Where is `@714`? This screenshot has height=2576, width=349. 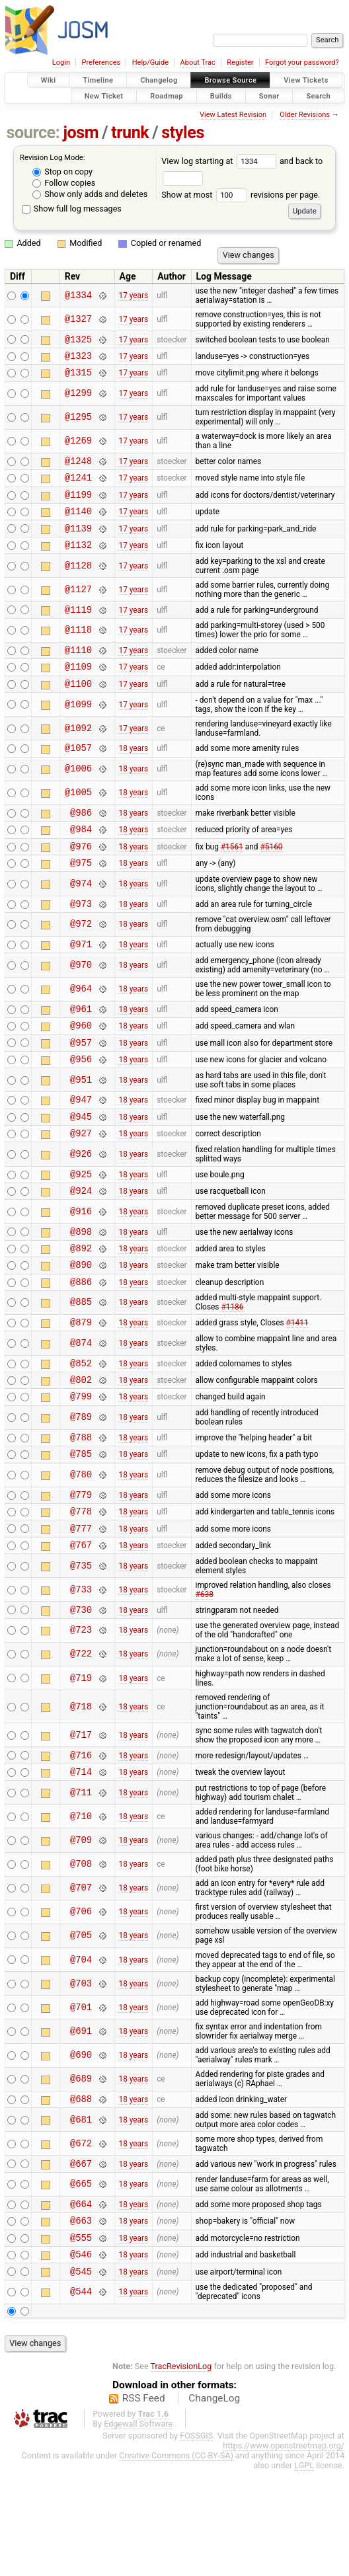
@714 is located at coordinates (81, 1862).